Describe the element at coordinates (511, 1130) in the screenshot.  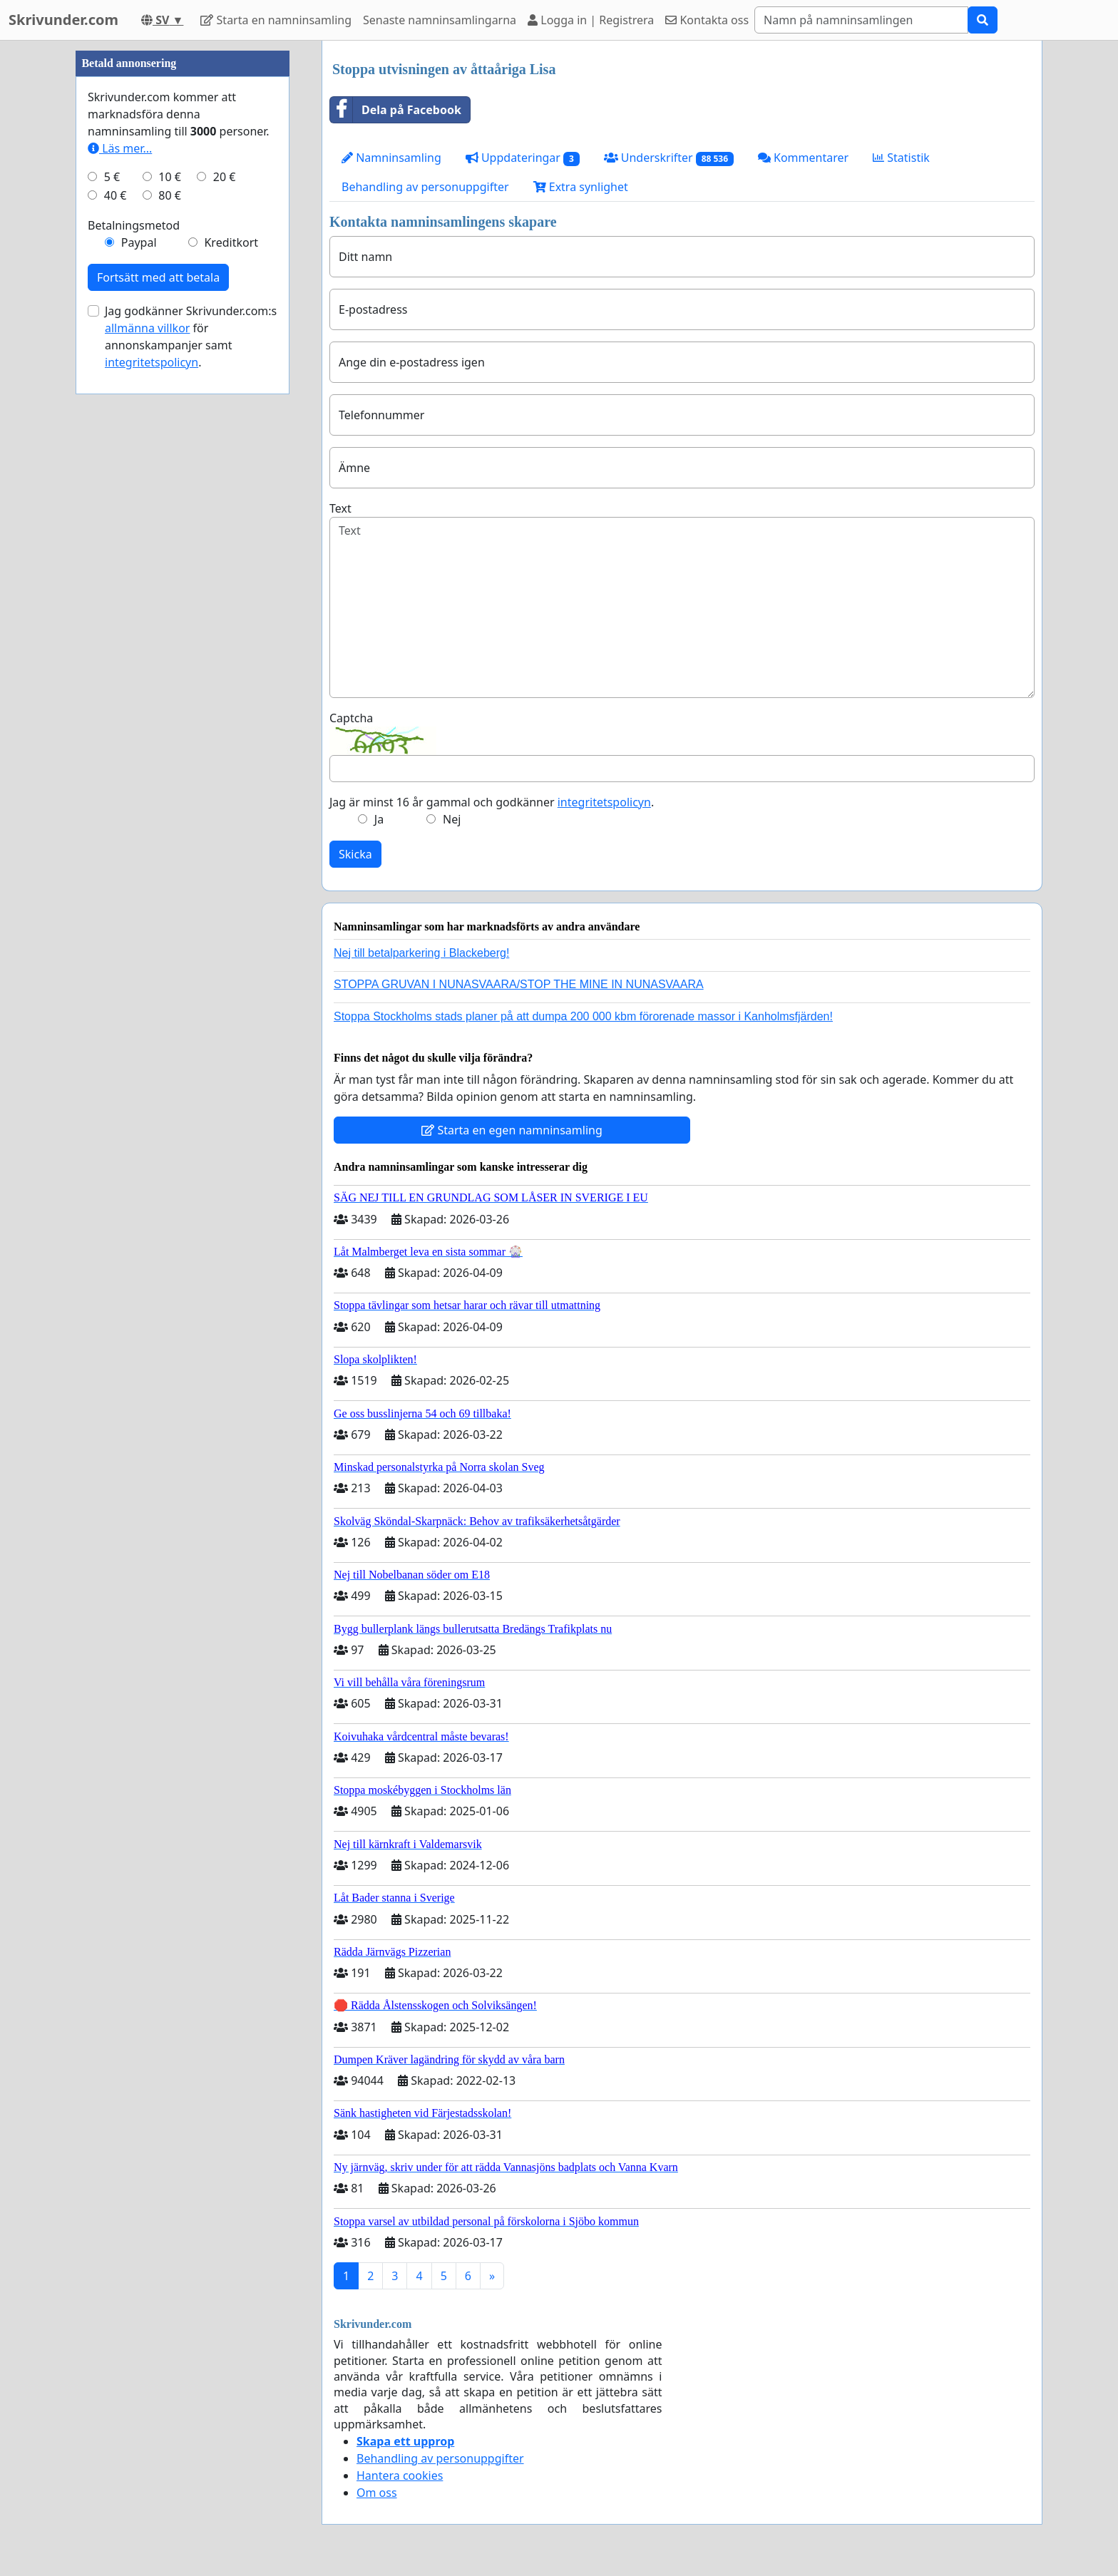
I see `Starta en egen namninsamling` at that location.